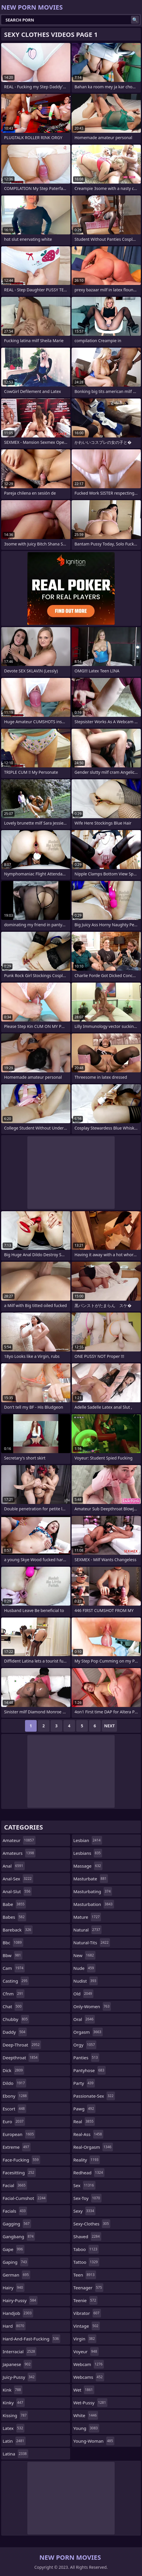 This screenshot has height=2576, width=142. I want to click on hard-and-fast-fucking, so click(31, 2338).